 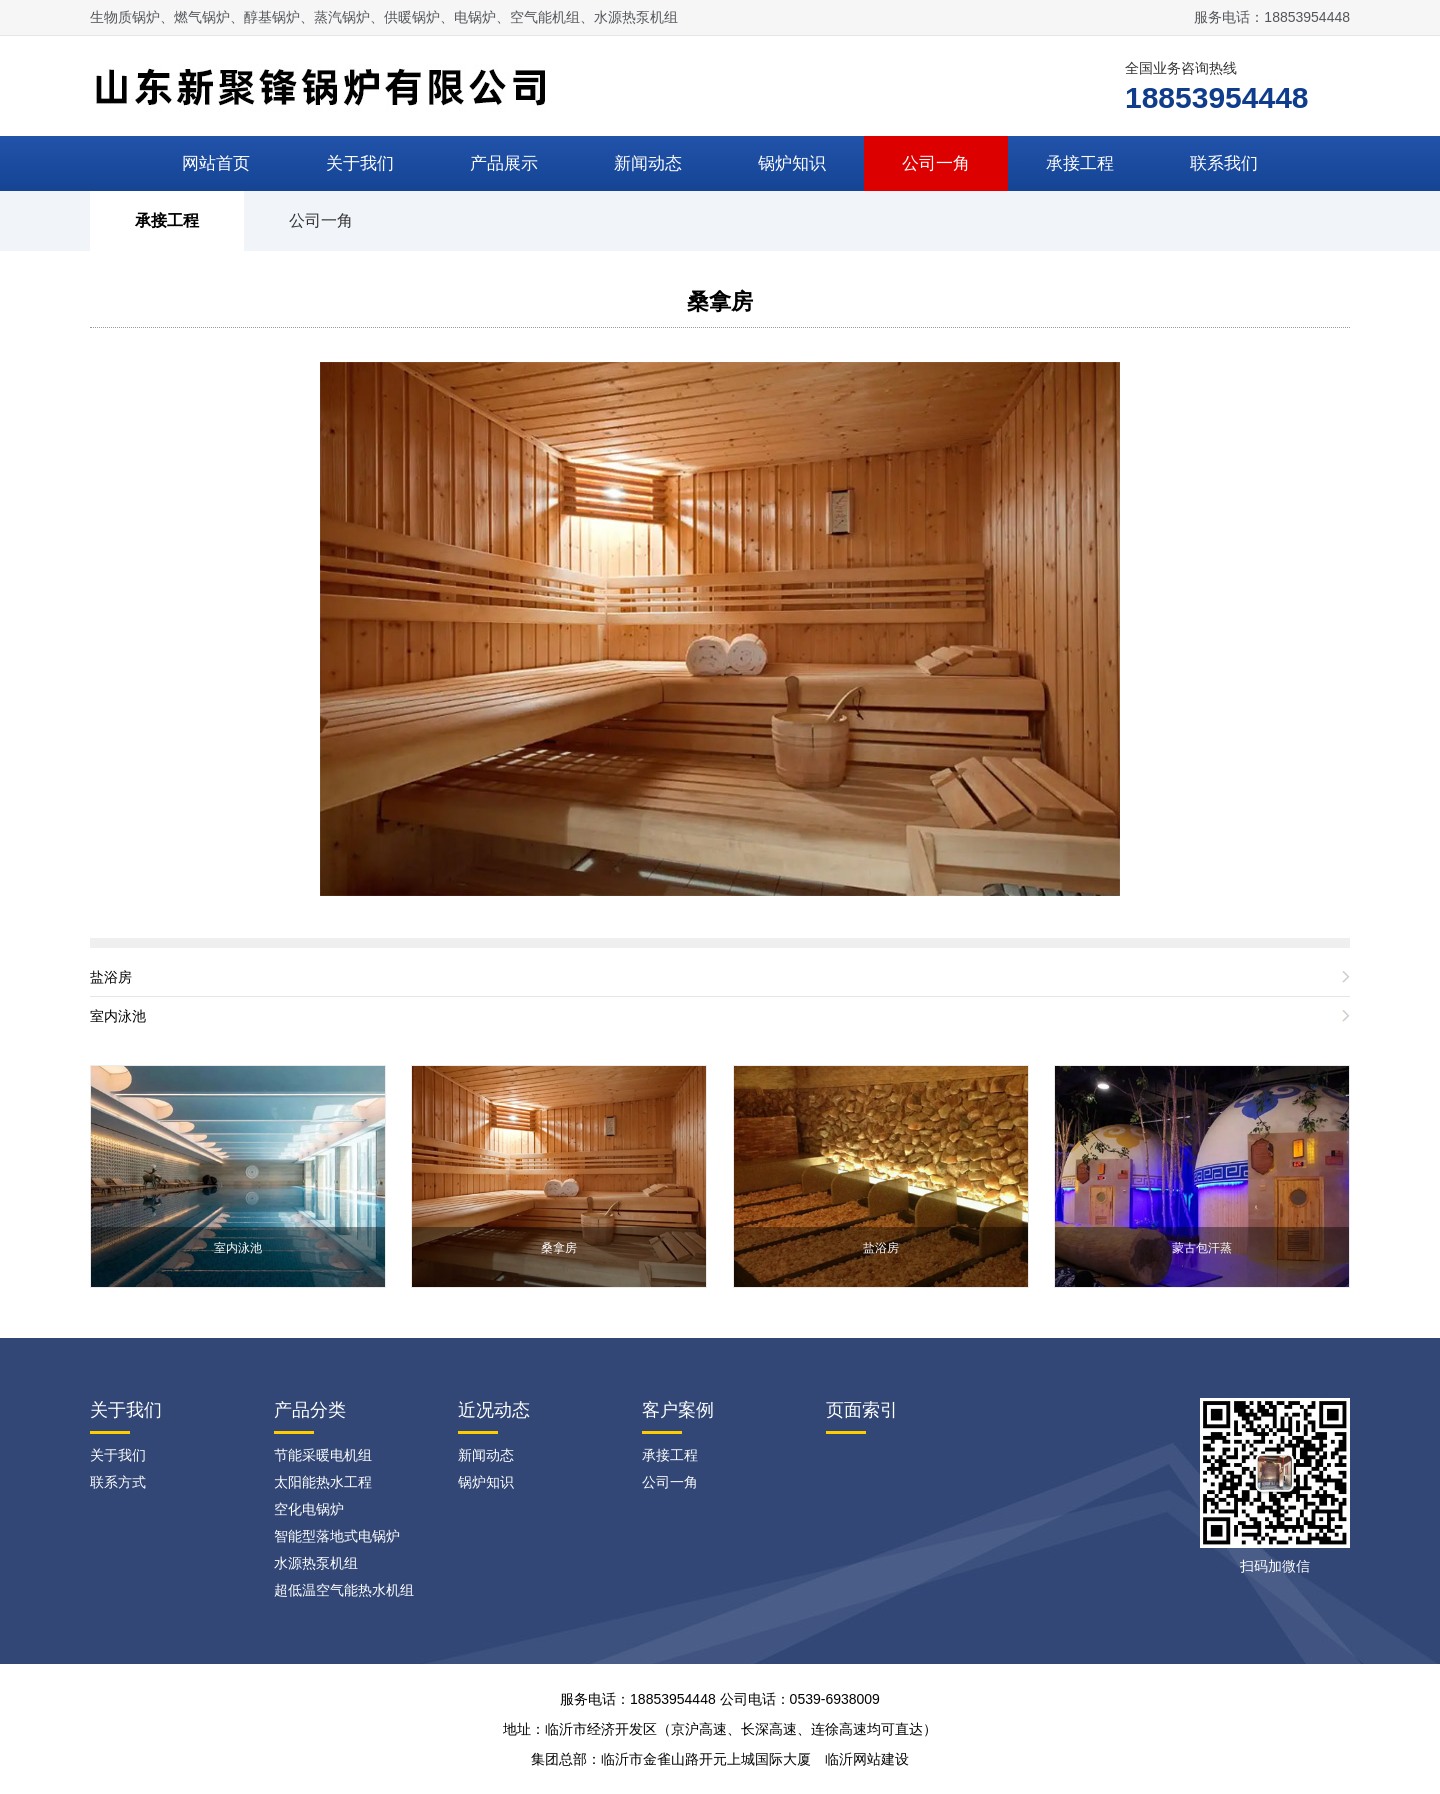 I want to click on 网站首页, so click(x=216, y=163).